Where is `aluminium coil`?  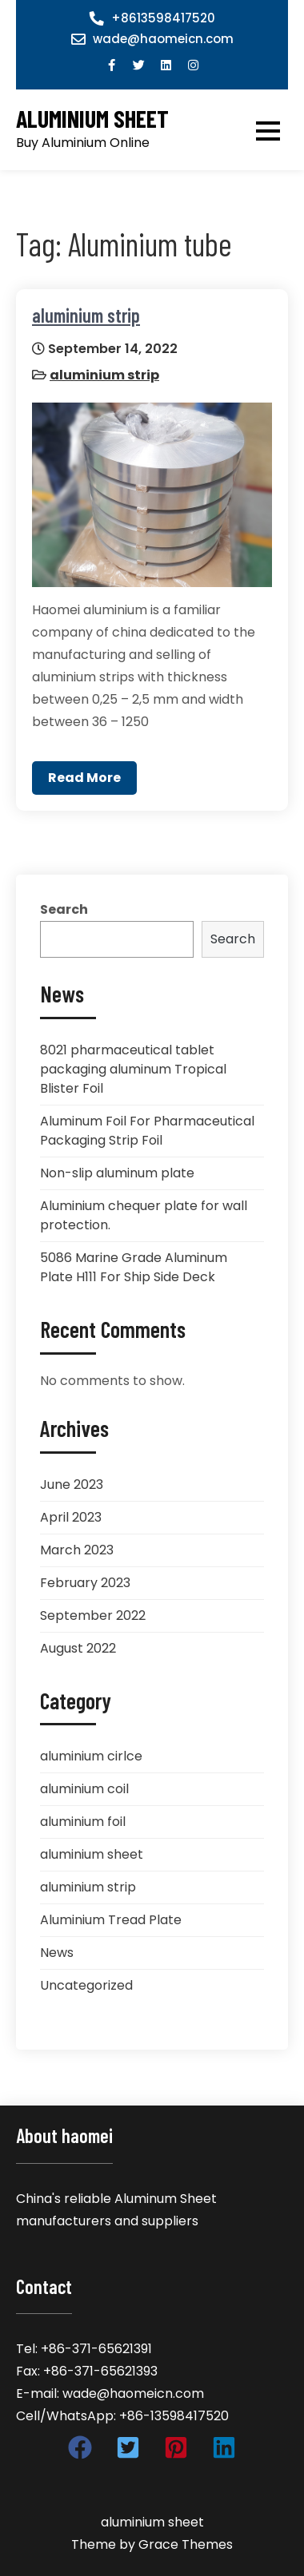
aluminium coil is located at coordinates (84, 1789).